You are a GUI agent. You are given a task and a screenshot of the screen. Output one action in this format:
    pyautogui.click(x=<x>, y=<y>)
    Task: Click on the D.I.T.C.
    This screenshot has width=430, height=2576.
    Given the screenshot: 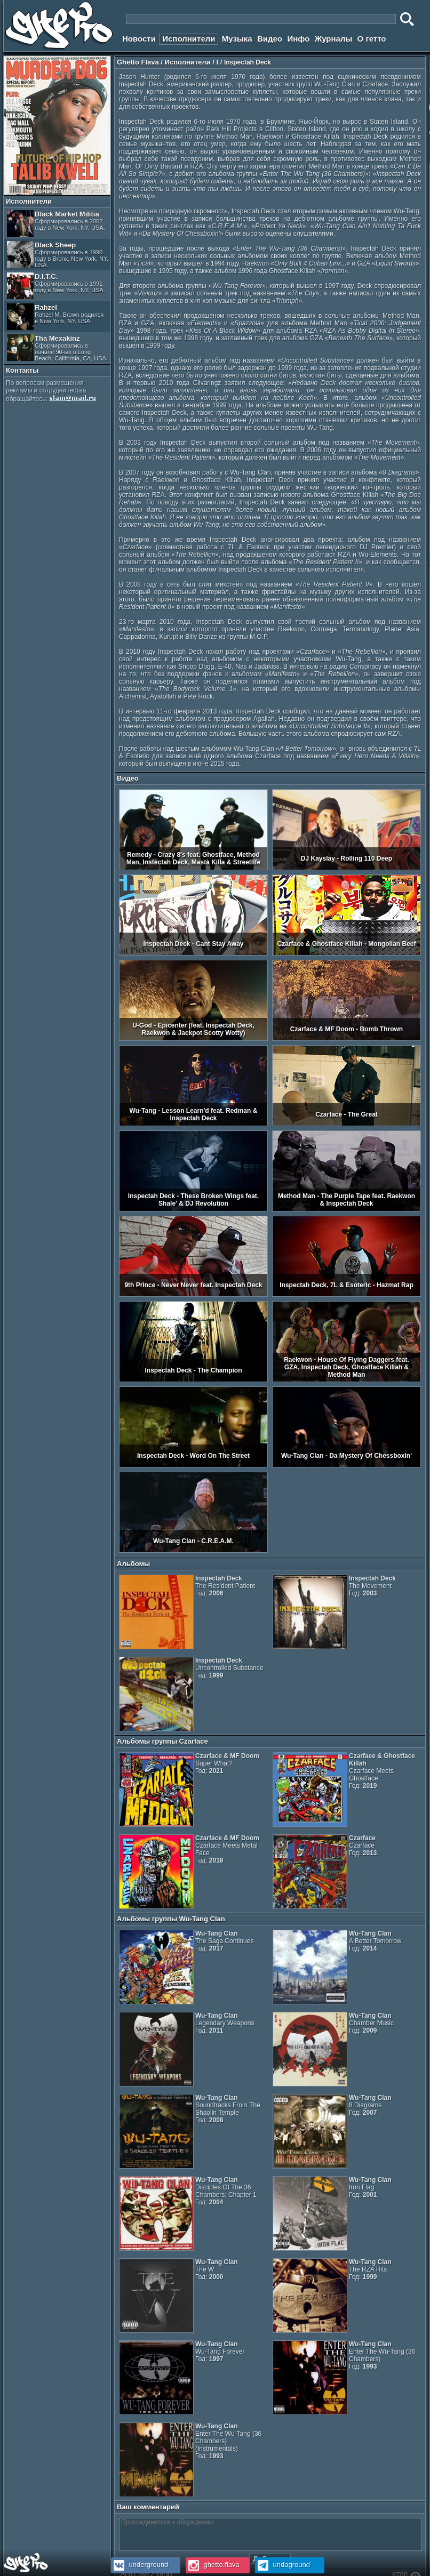 What is the action you would take?
    pyautogui.click(x=56, y=285)
    